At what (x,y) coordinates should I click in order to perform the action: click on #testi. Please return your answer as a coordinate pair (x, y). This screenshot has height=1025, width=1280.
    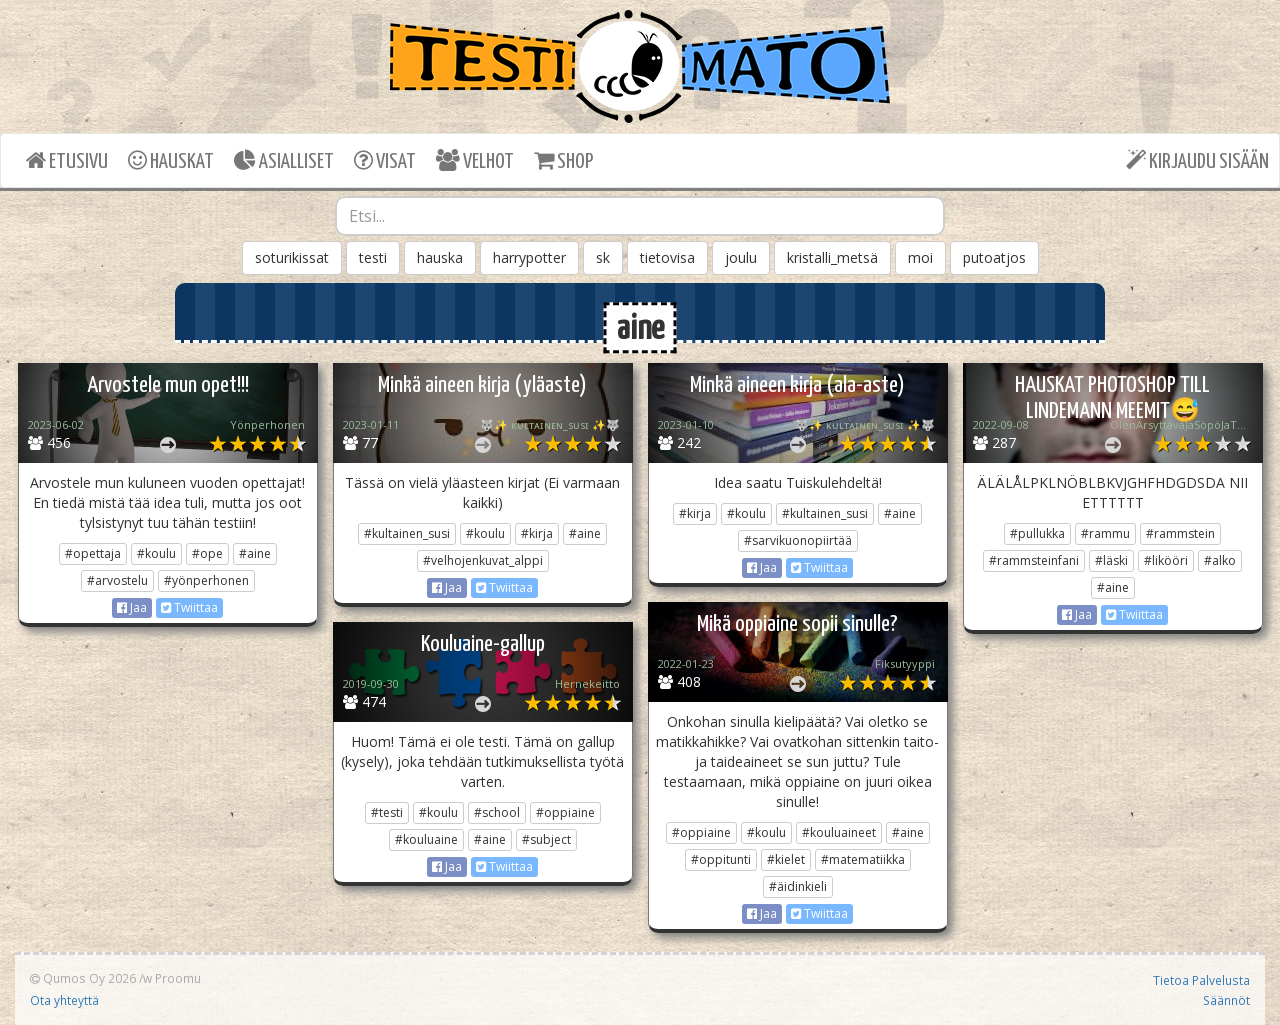
    Looking at the image, I should click on (387, 812).